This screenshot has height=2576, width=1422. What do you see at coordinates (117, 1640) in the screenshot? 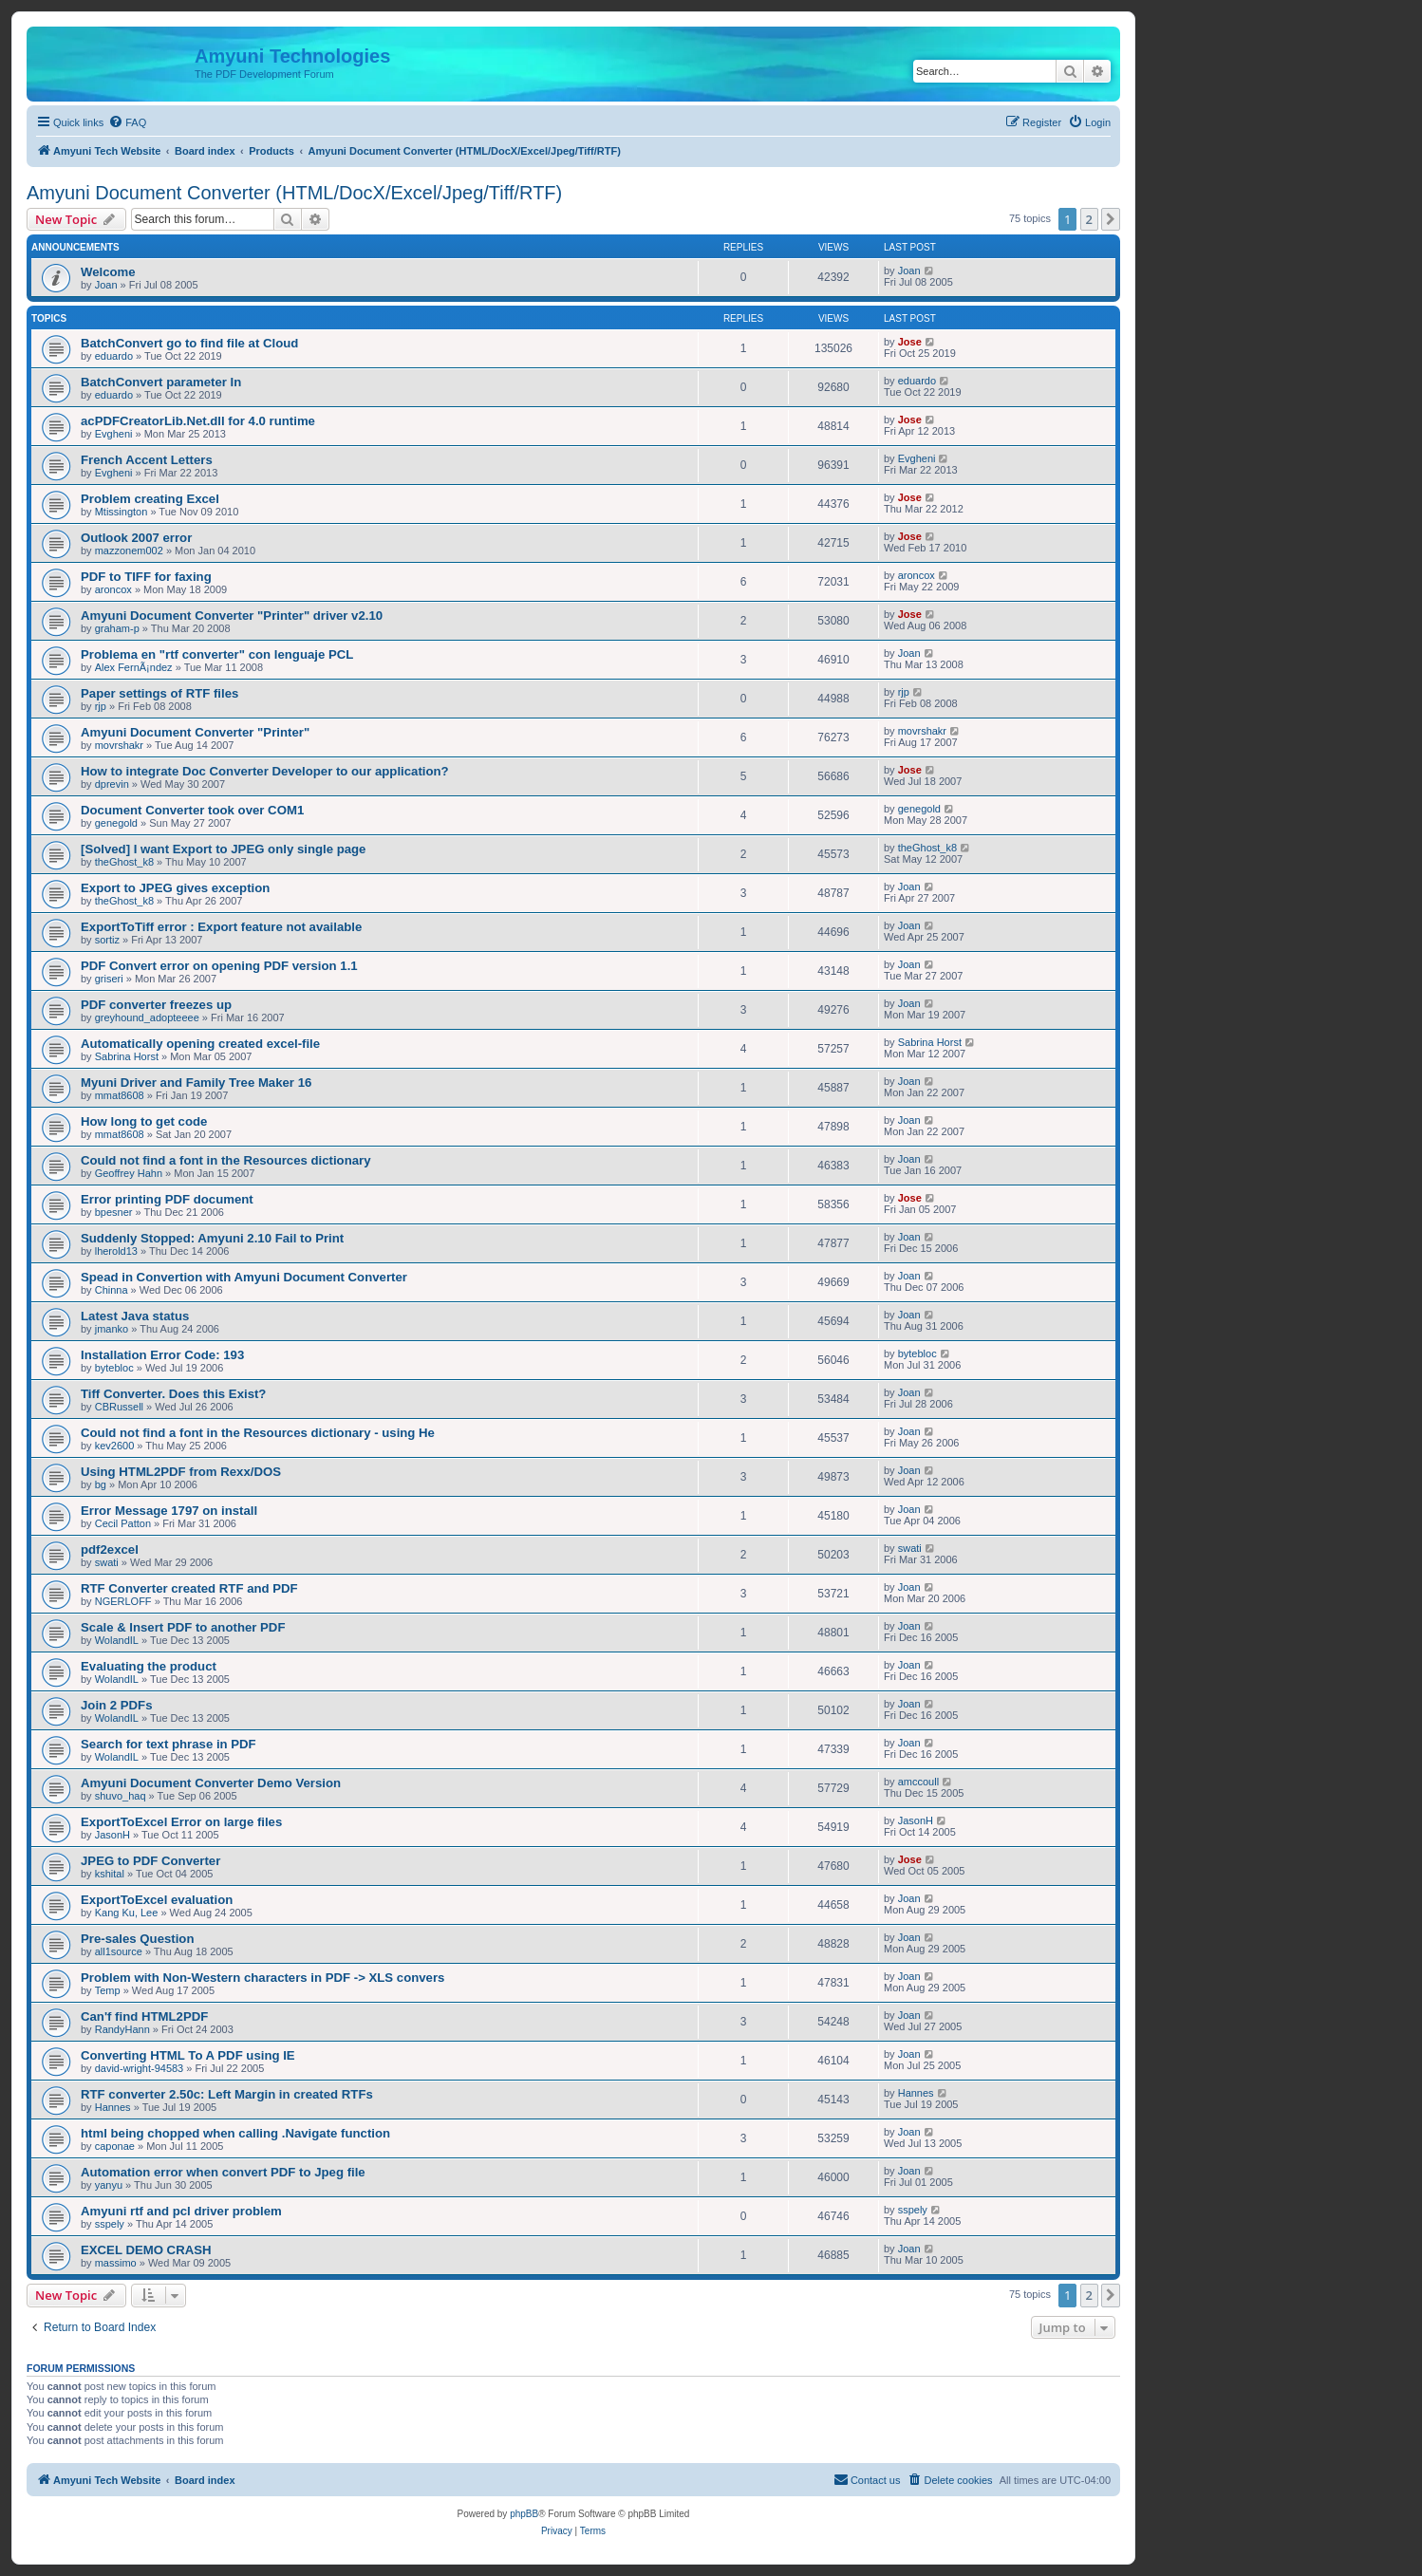
I see `WolandIL` at bounding box center [117, 1640].